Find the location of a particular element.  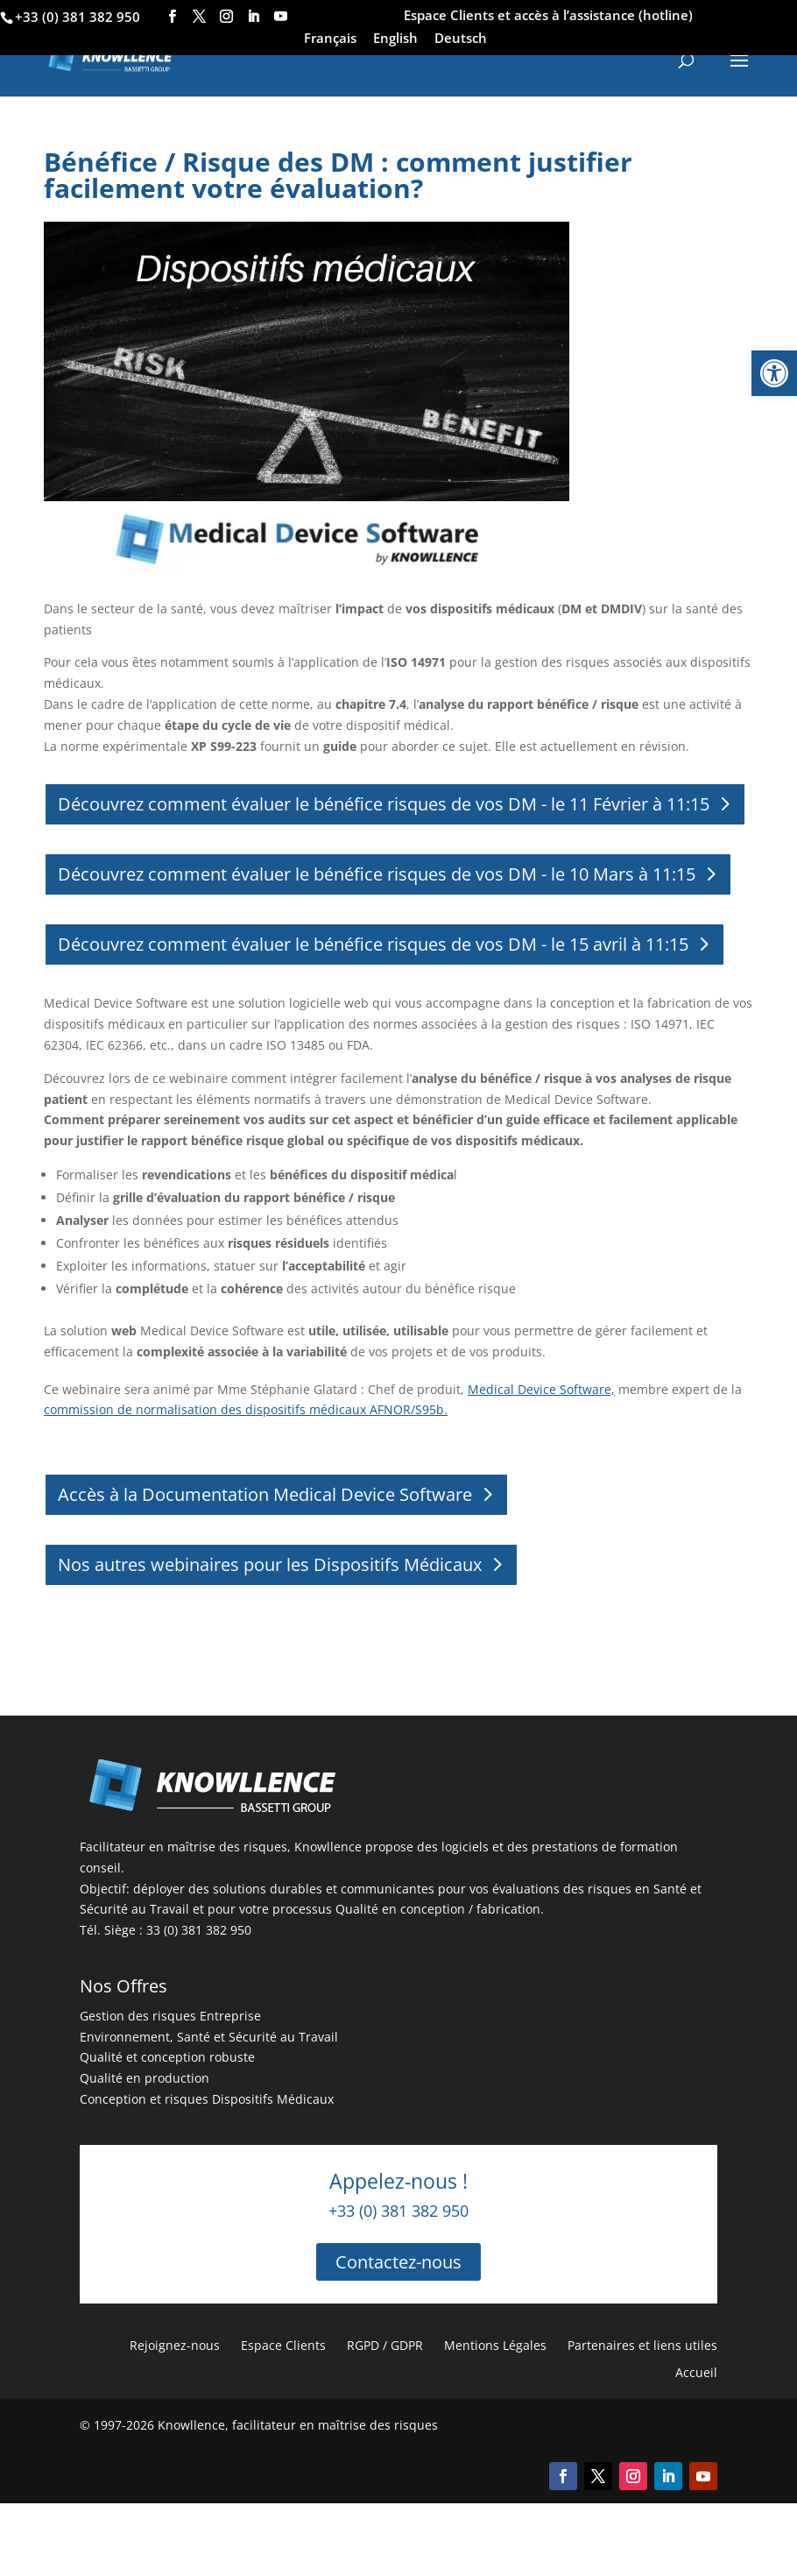

Deutsch is located at coordinates (460, 39).